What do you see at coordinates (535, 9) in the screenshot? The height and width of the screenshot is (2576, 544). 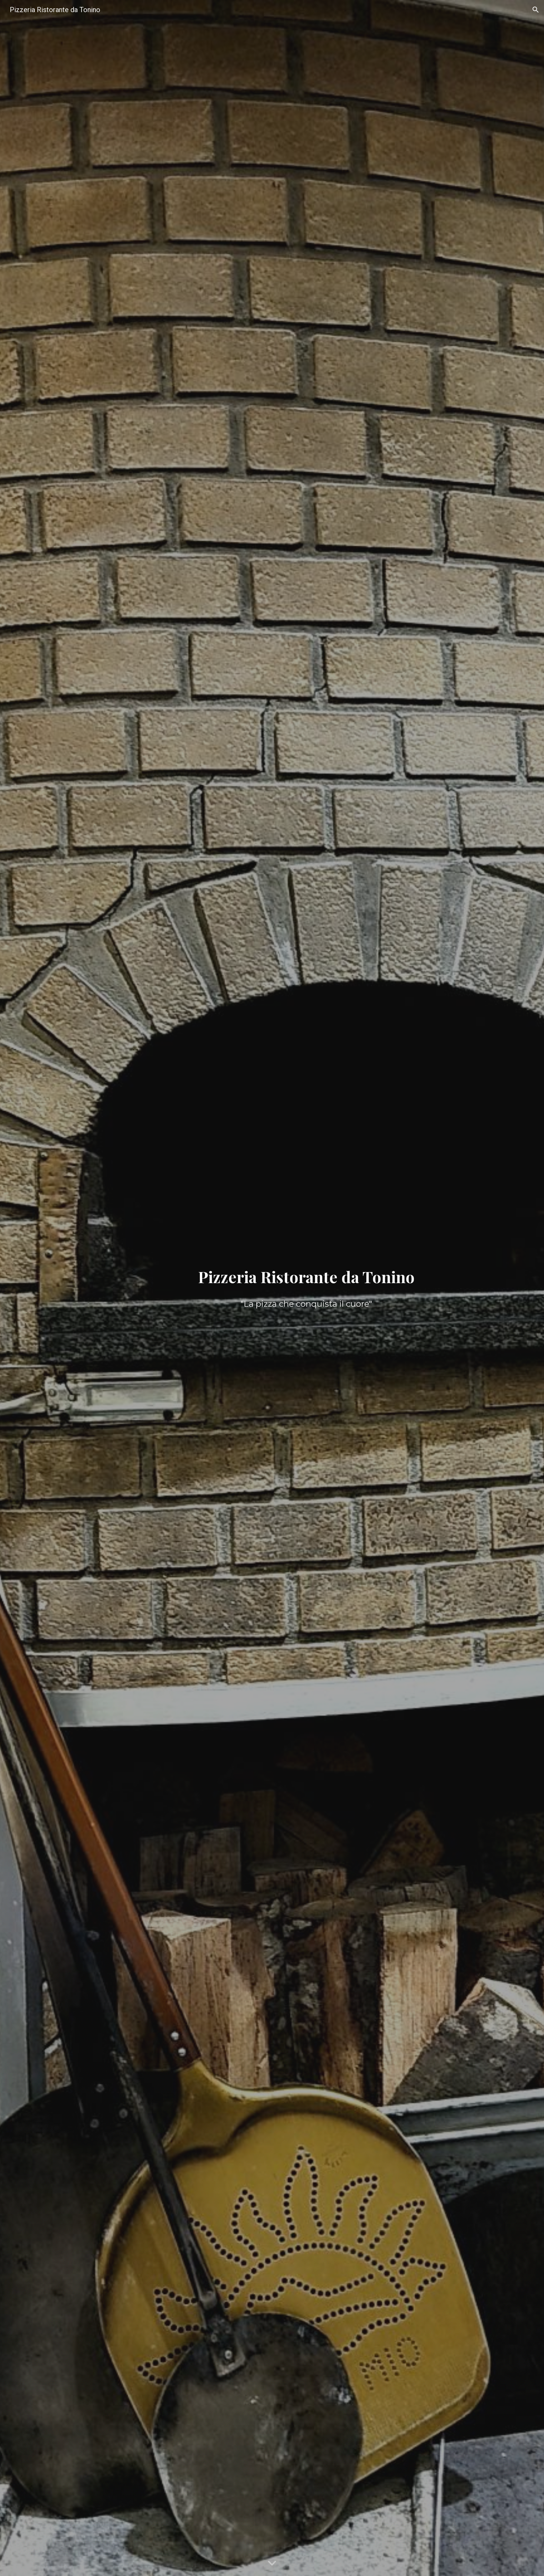 I see `[button]` at bounding box center [535, 9].